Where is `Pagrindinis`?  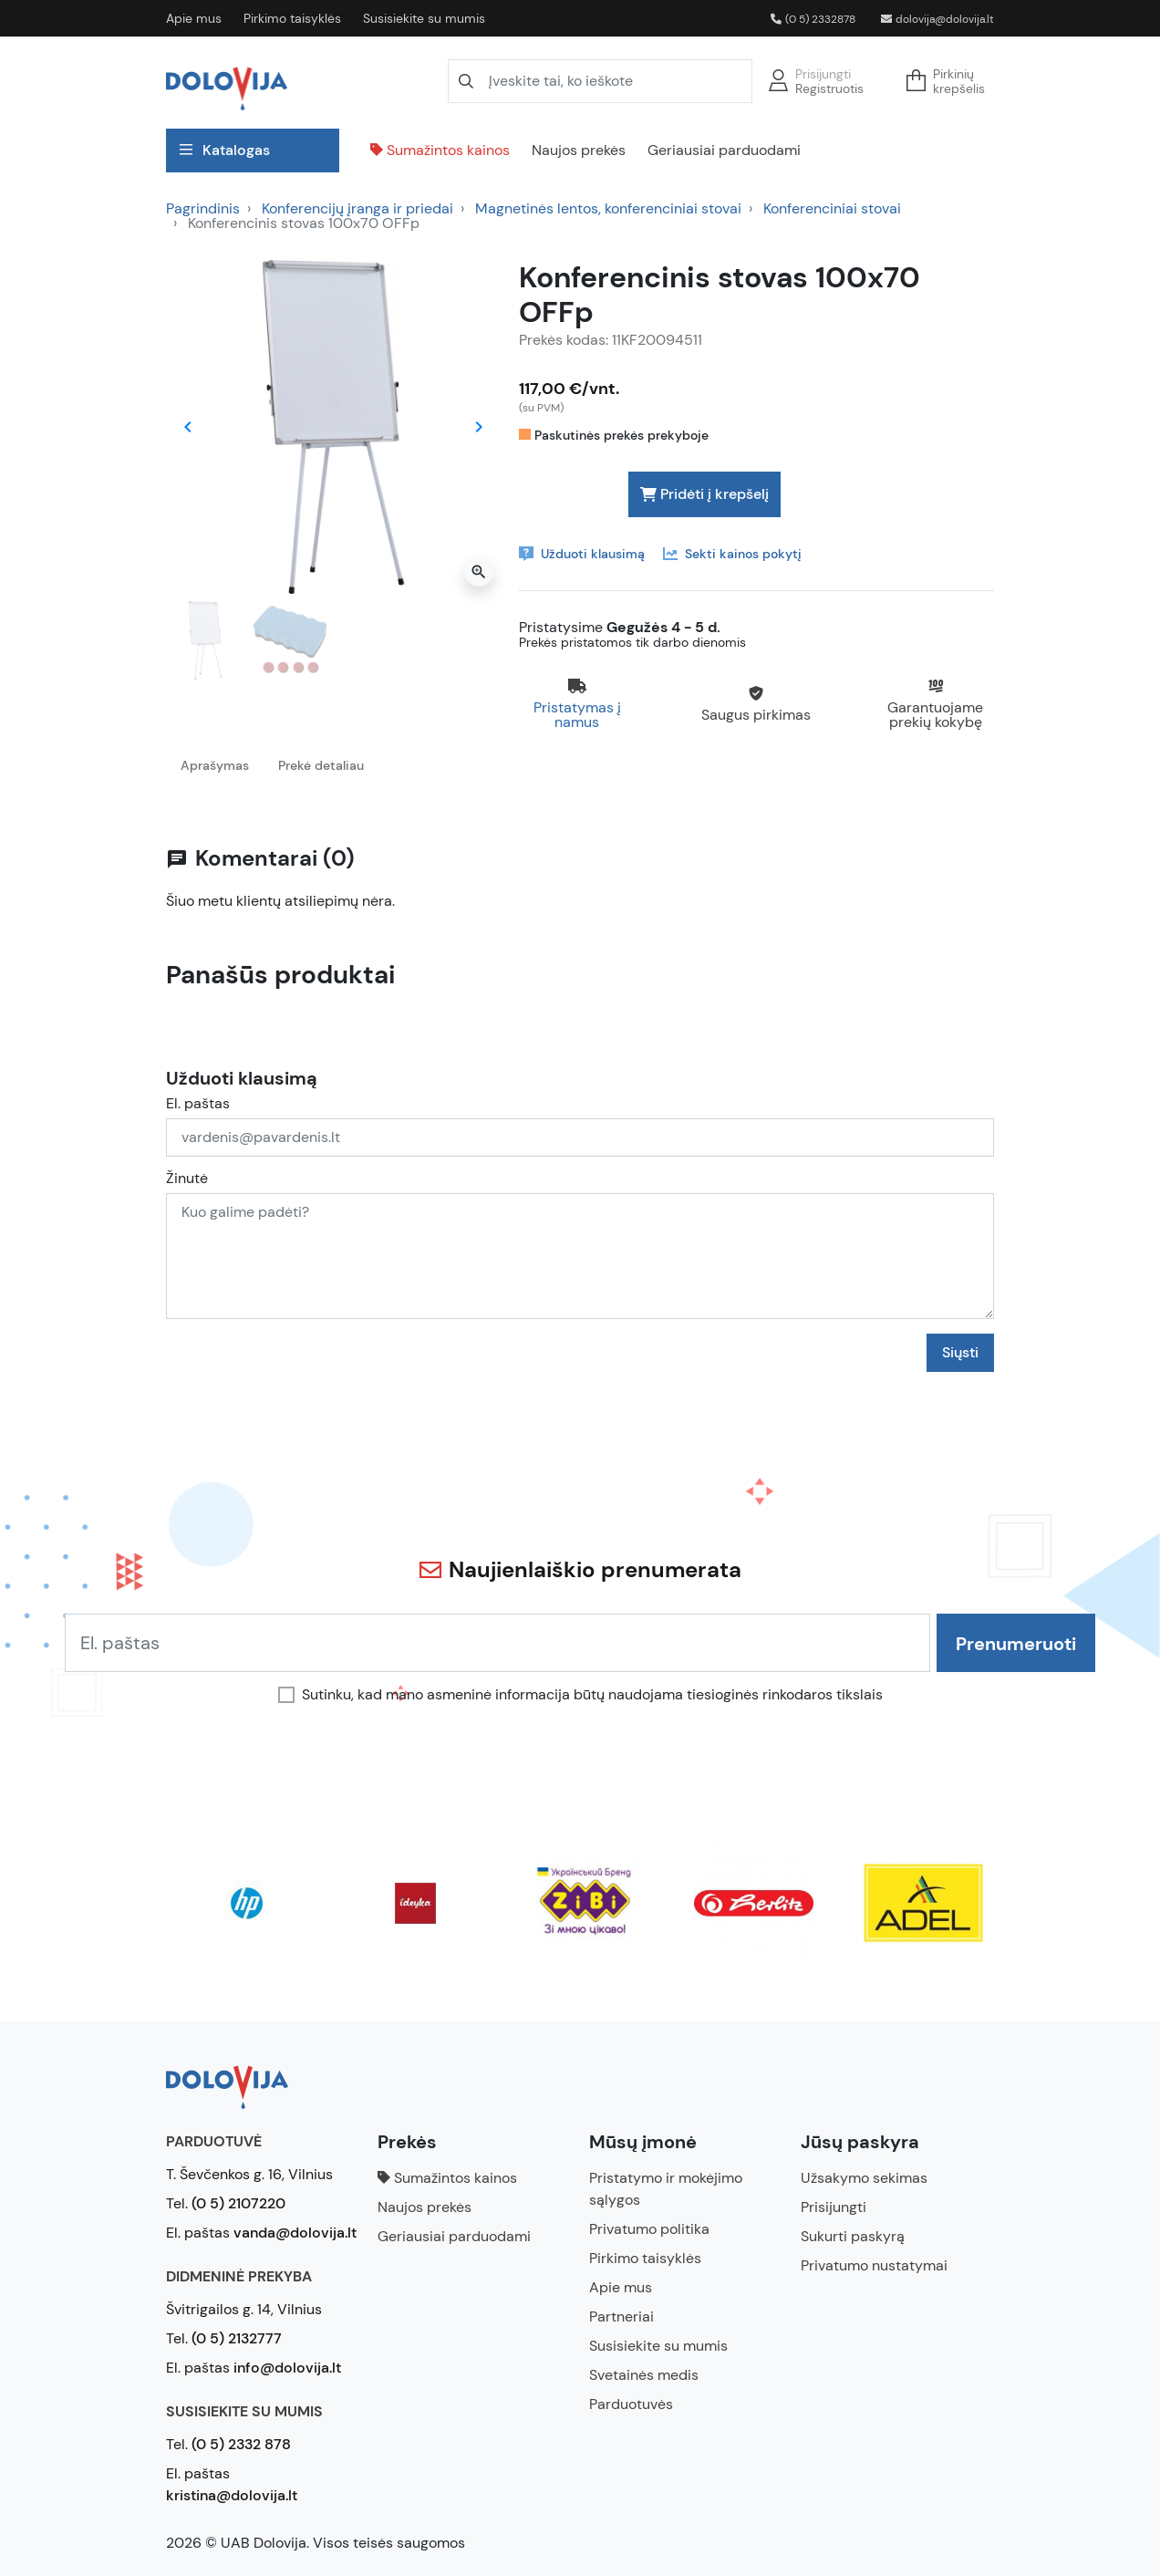 Pagrindinis is located at coordinates (203, 208).